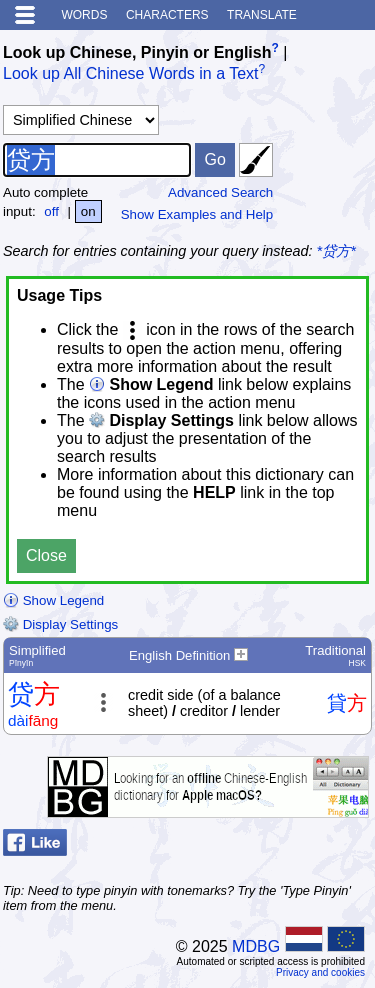 This screenshot has width=375, height=988. Describe the element at coordinates (88, 211) in the screenshot. I see `on` at that location.